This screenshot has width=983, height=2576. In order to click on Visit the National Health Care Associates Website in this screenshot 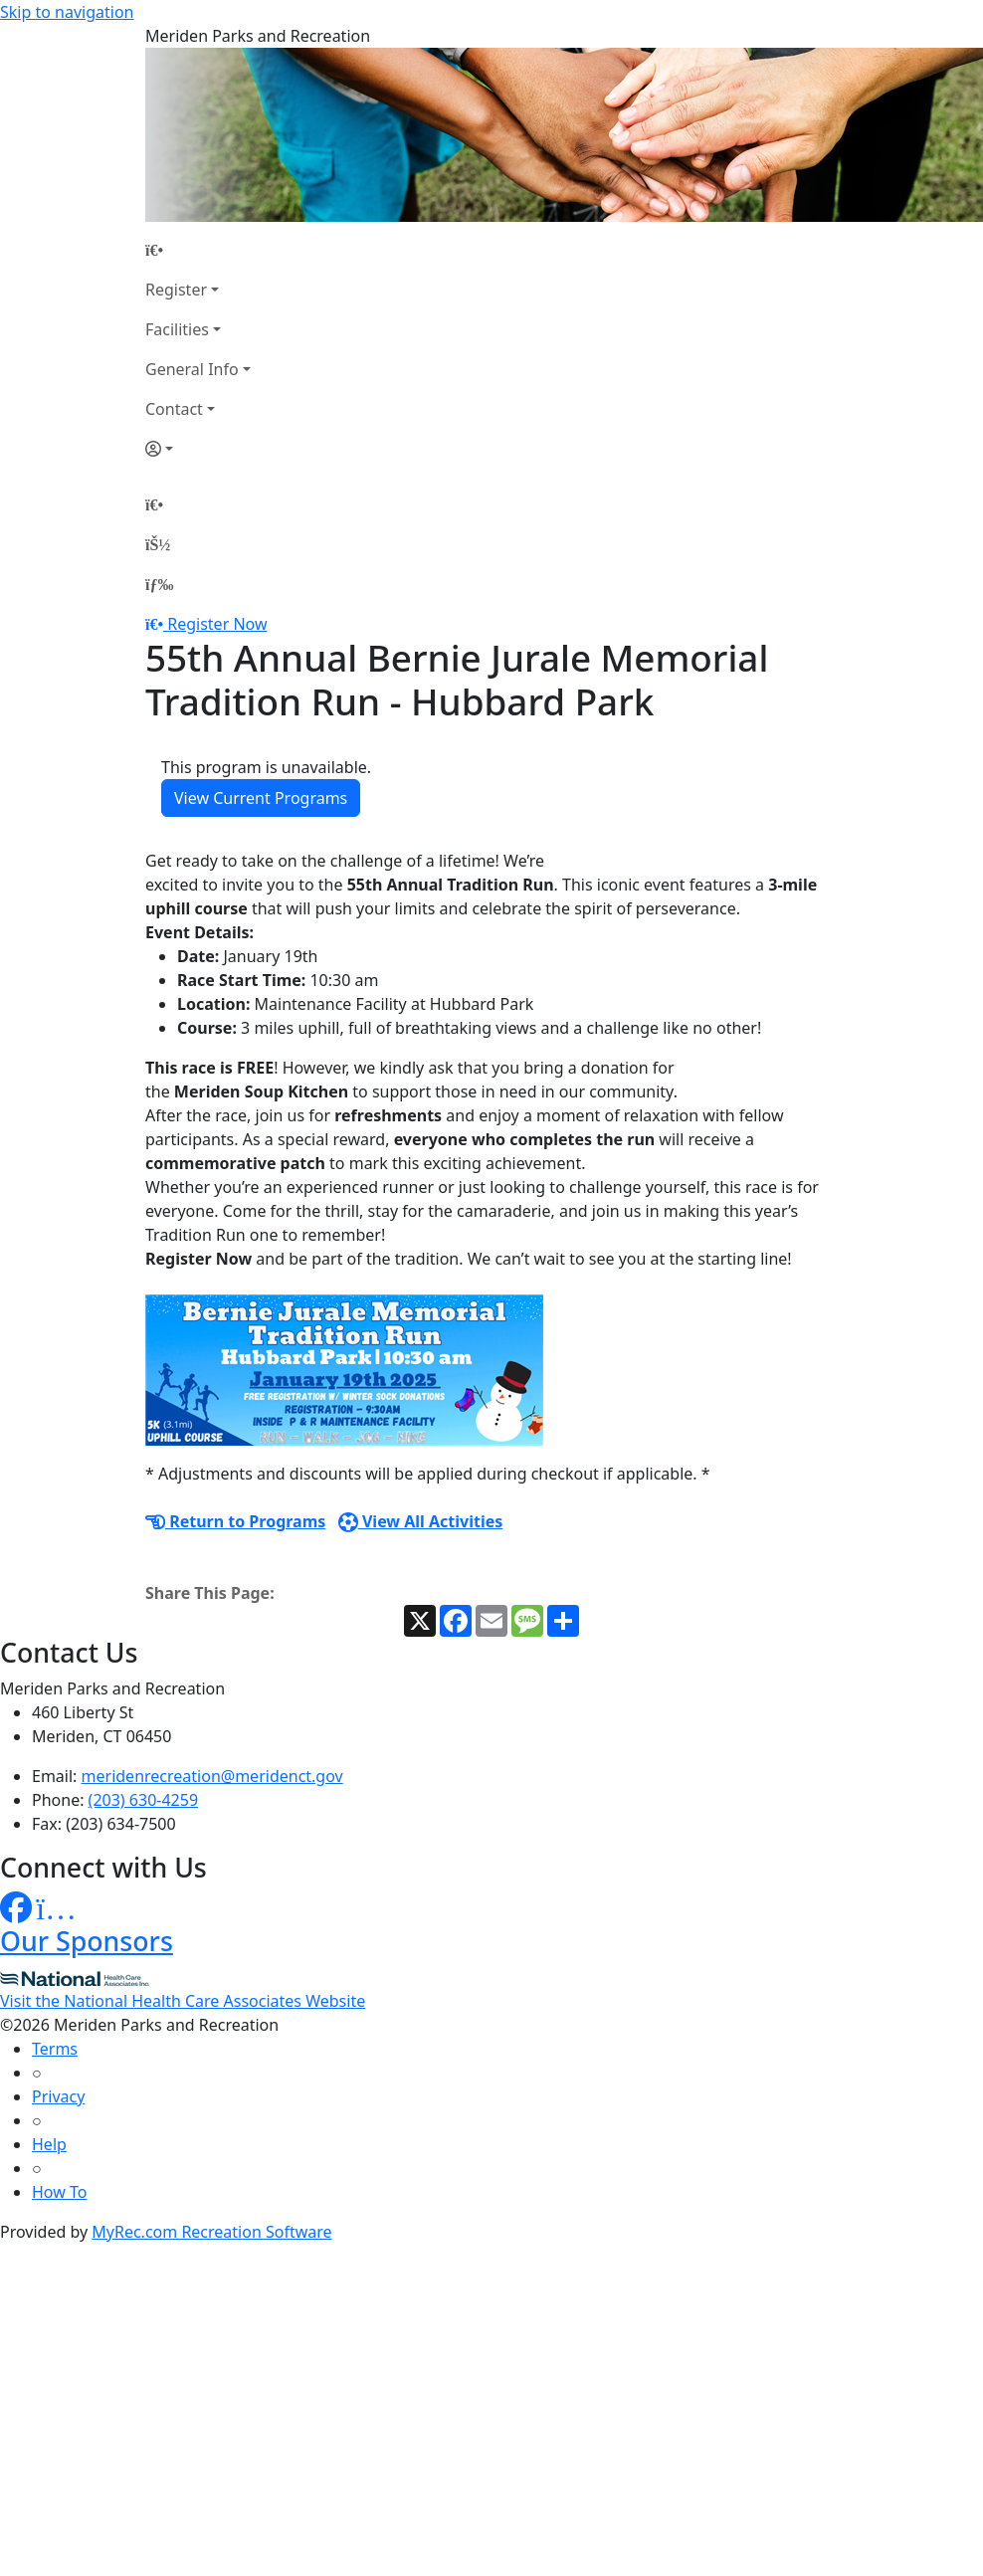, I will do `click(182, 2001)`.